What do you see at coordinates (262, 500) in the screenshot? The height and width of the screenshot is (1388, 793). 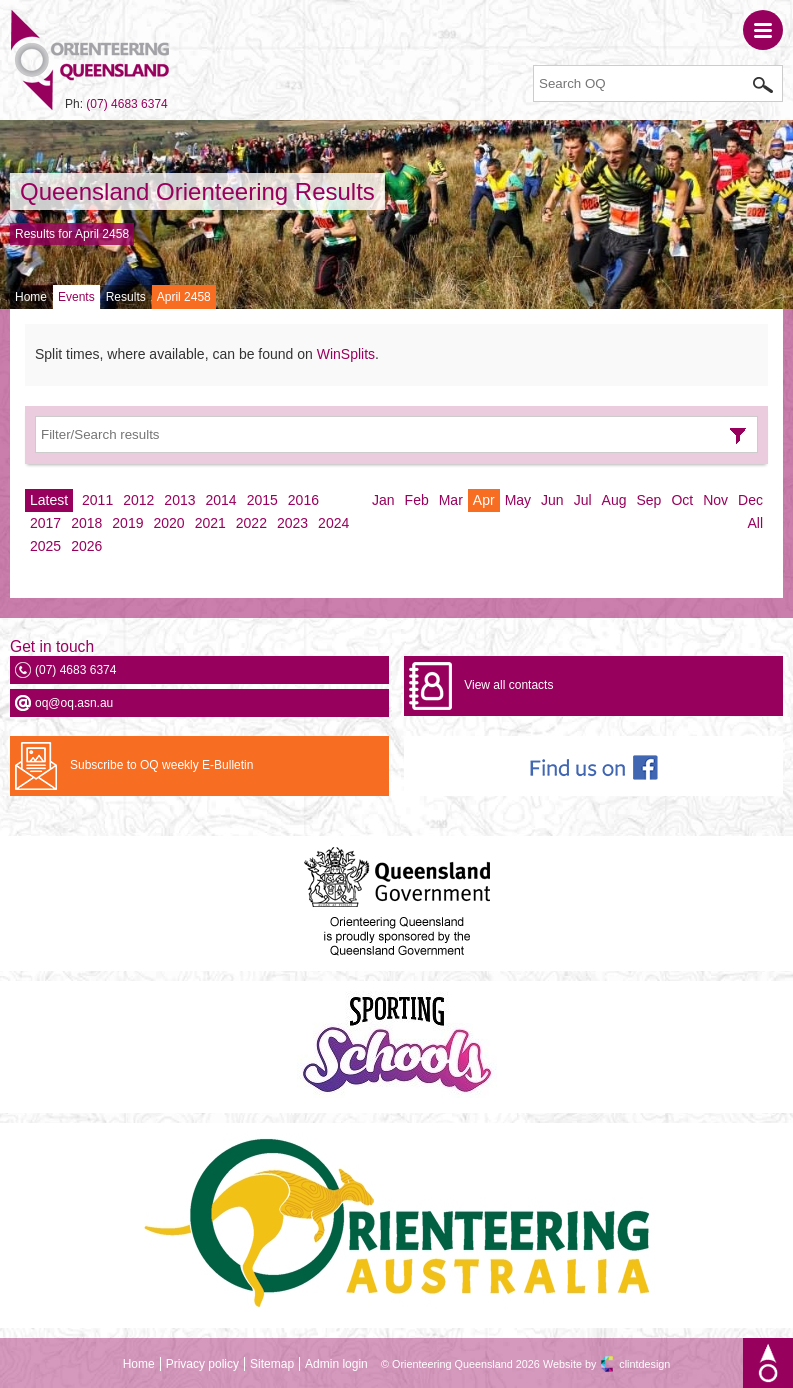 I see `2015` at bounding box center [262, 500].